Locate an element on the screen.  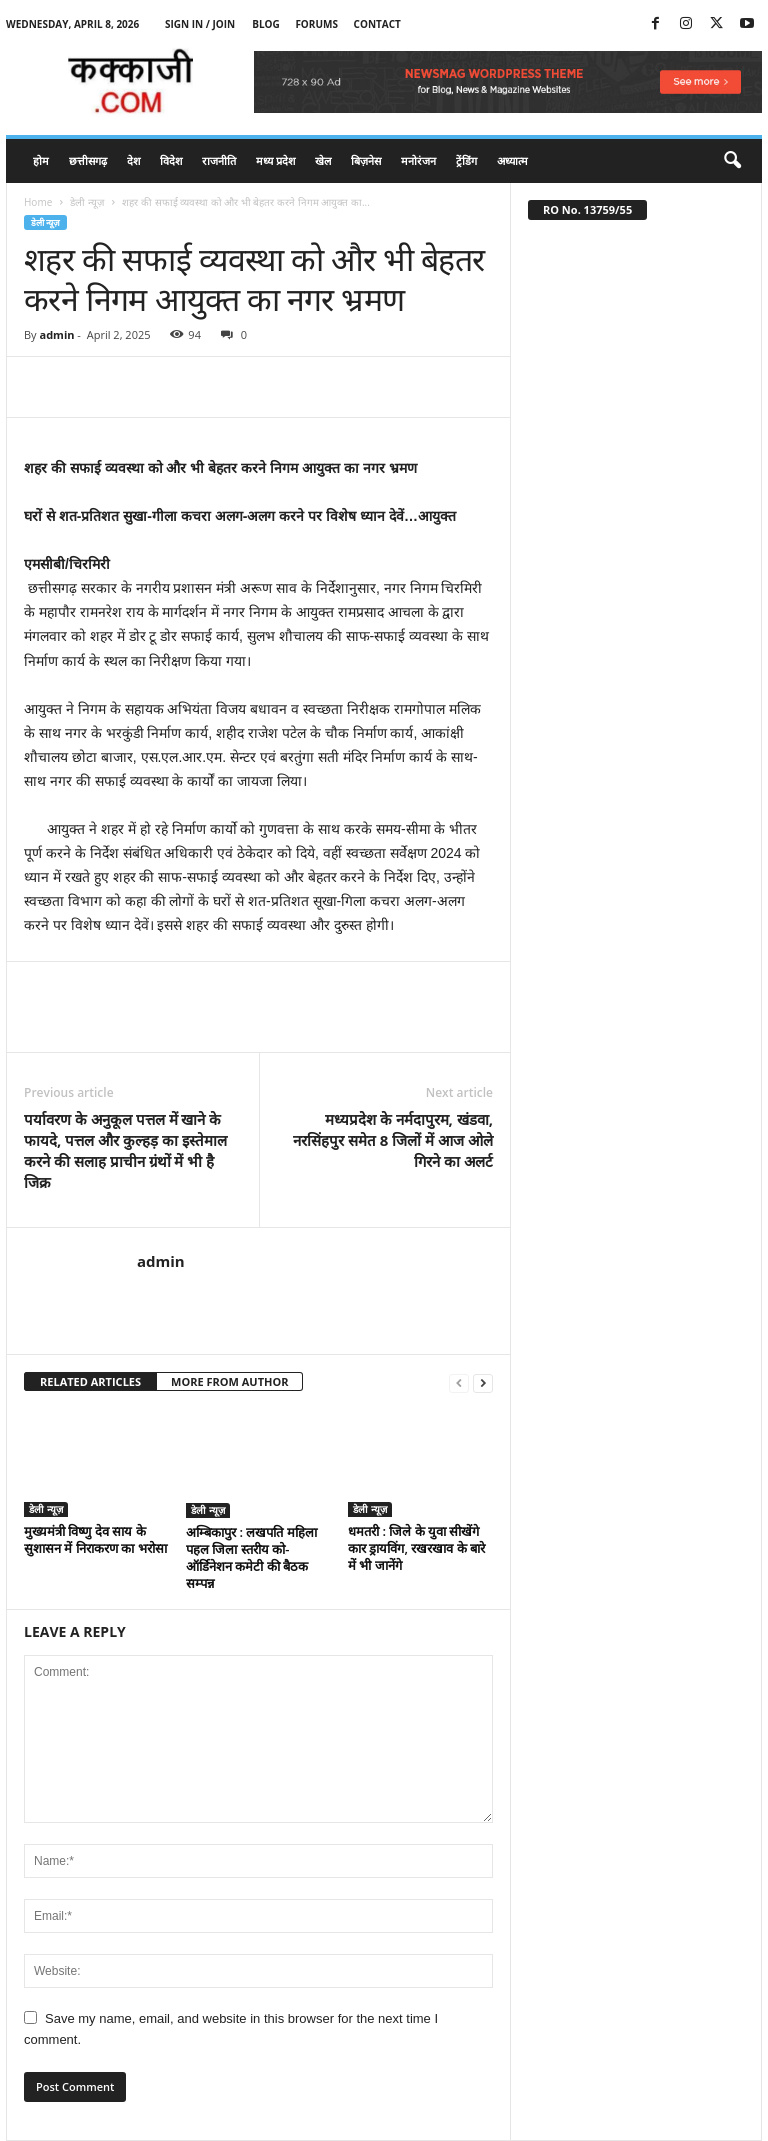
होम is located at coordinates (41, 160).